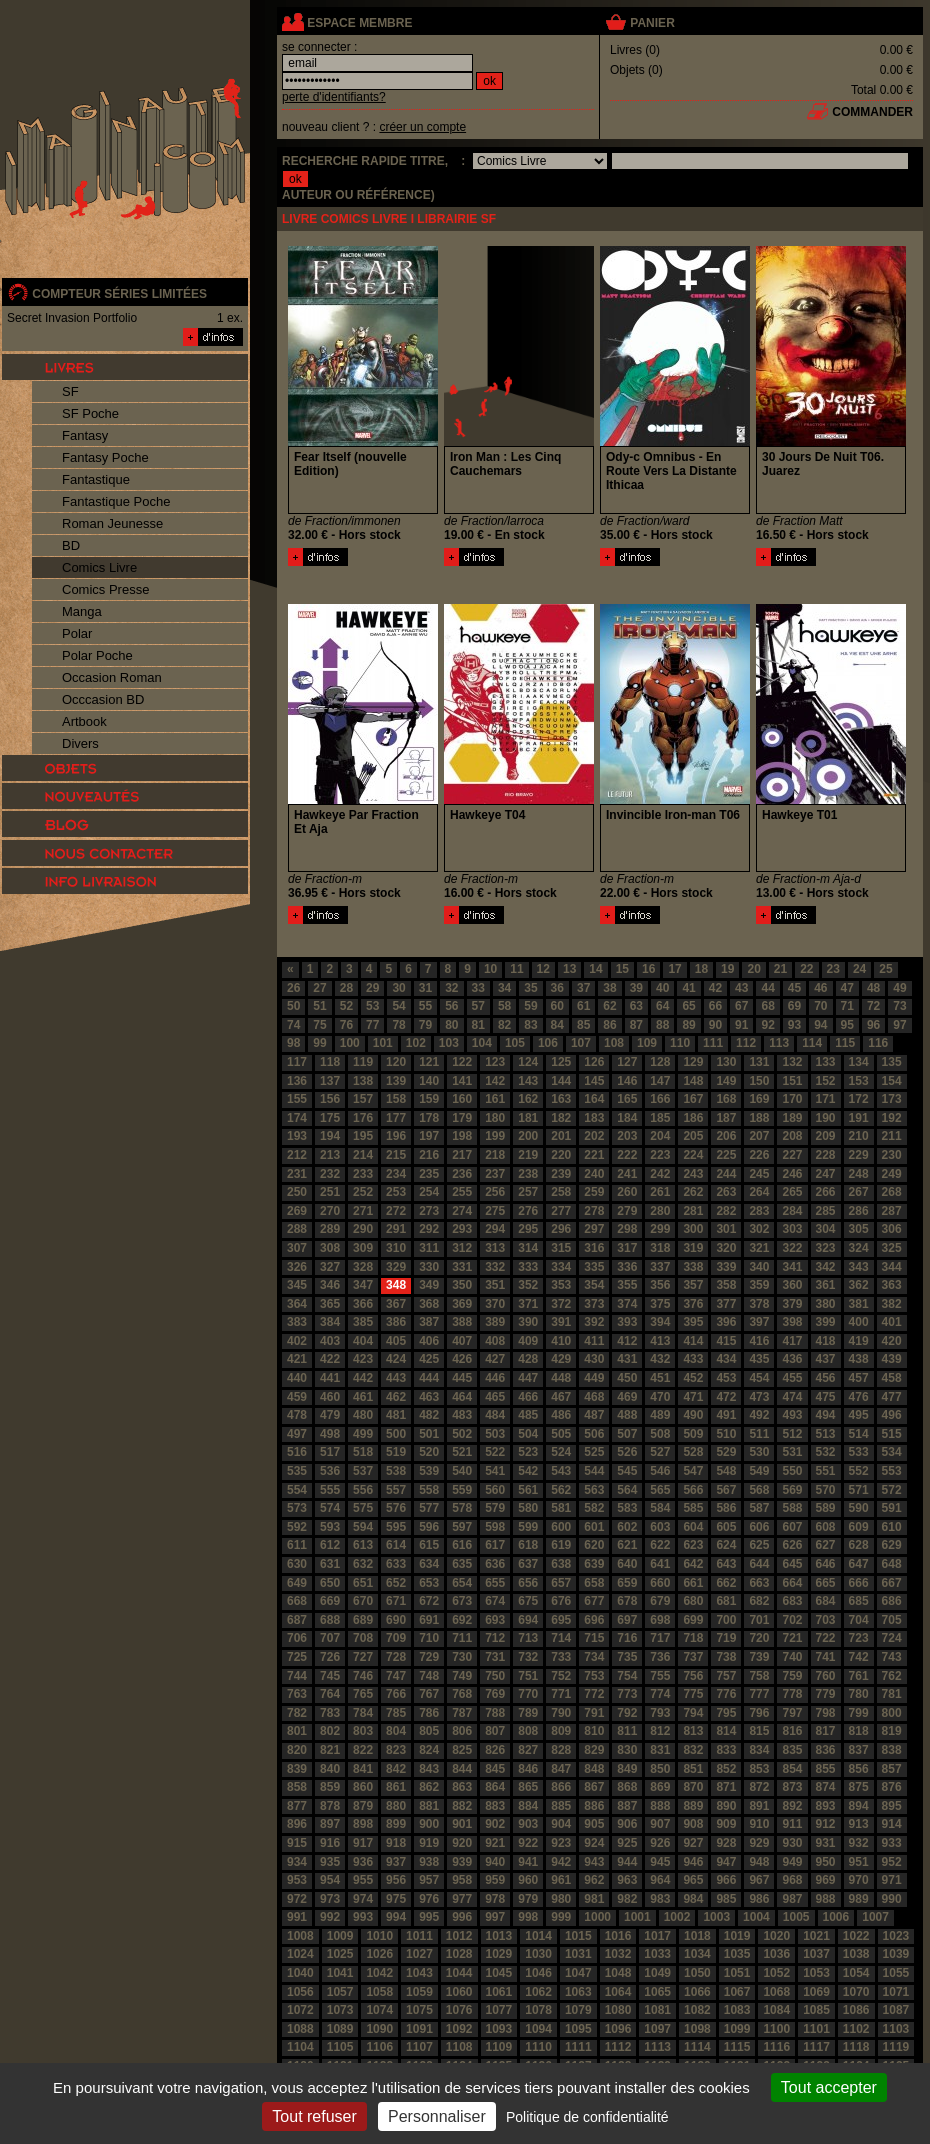  I want to click on 1119, so click(896, 2047).